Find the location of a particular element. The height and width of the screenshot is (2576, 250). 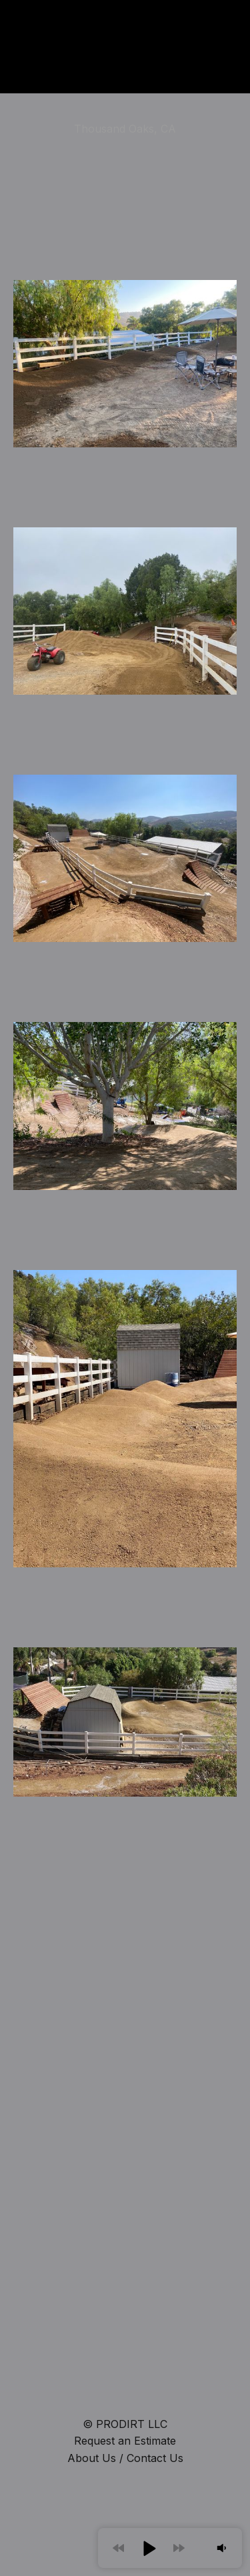

[button] is located at coordinates (149, 2548).